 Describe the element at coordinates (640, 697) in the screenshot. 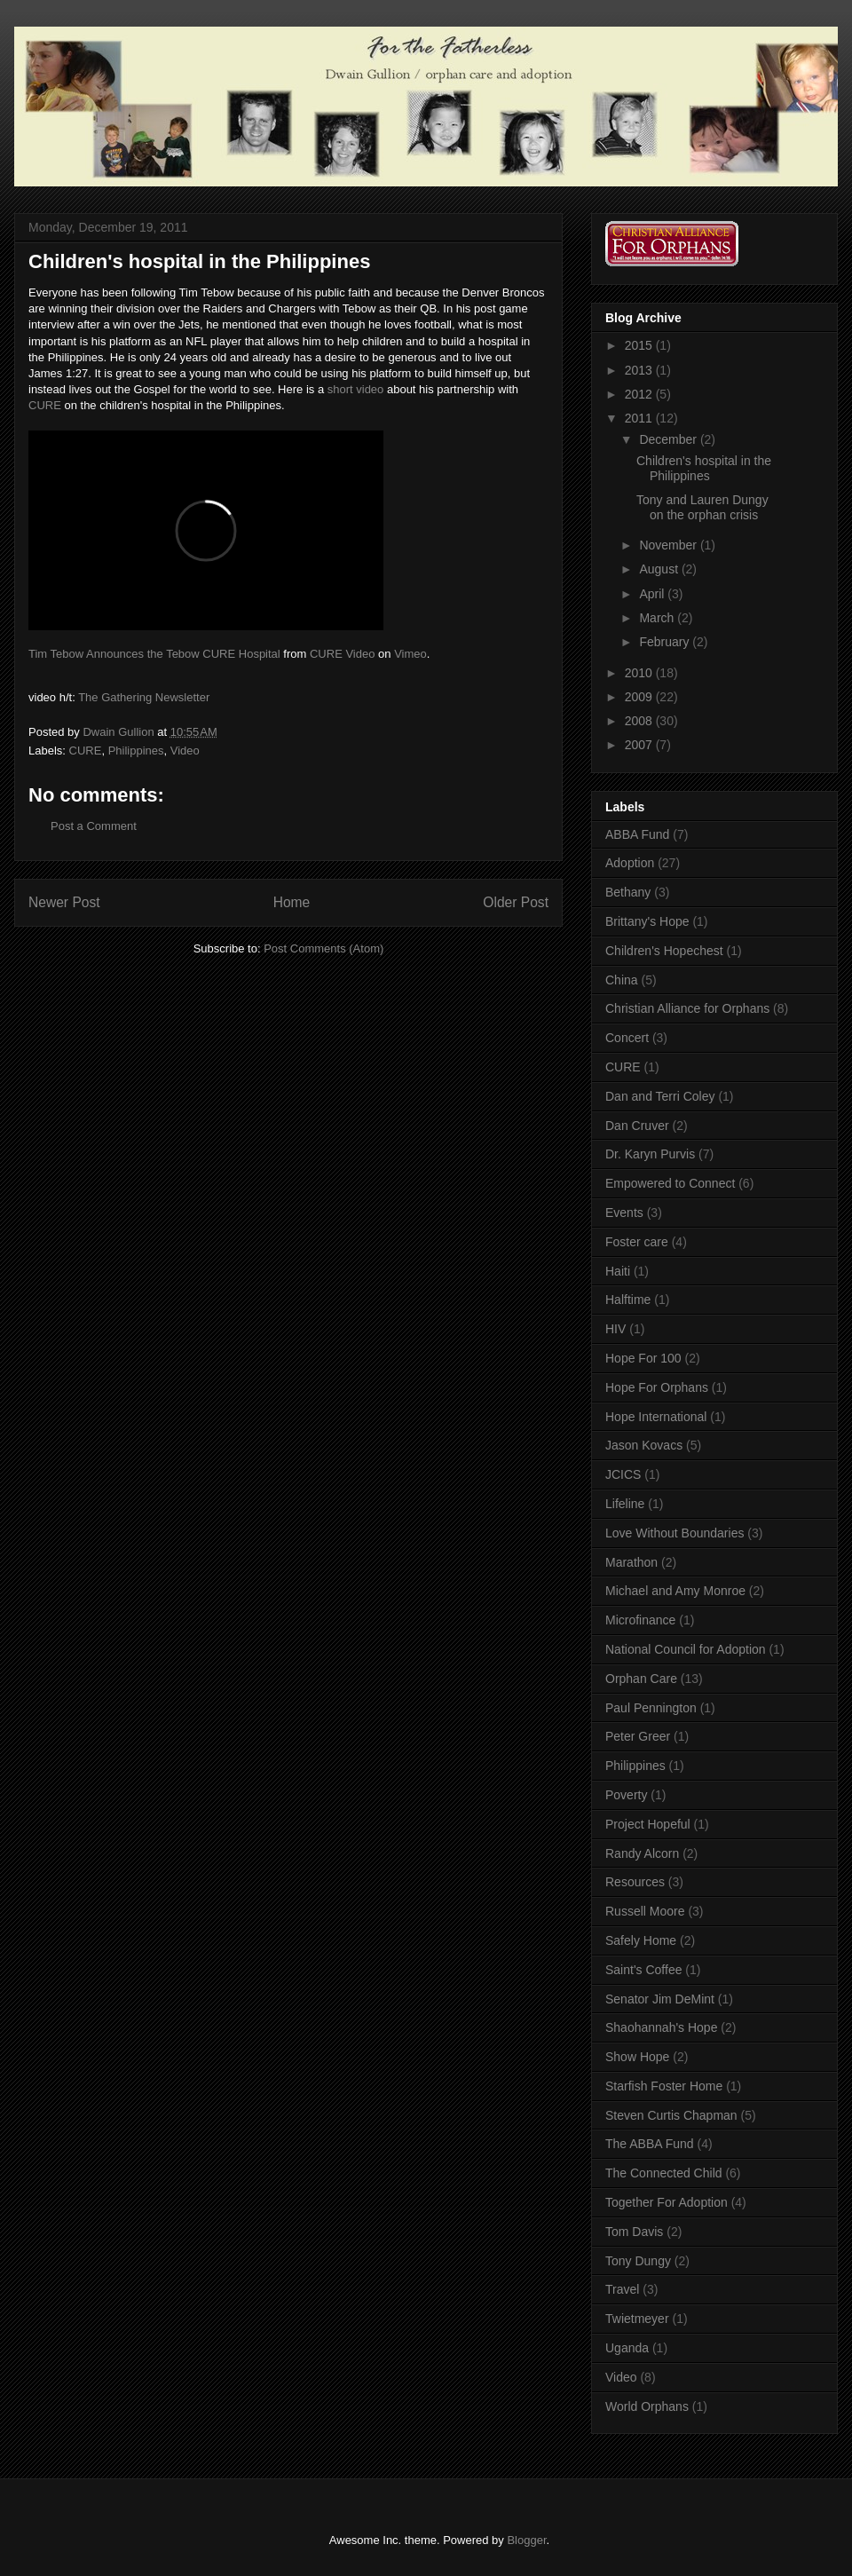

I see `2009` at that location.